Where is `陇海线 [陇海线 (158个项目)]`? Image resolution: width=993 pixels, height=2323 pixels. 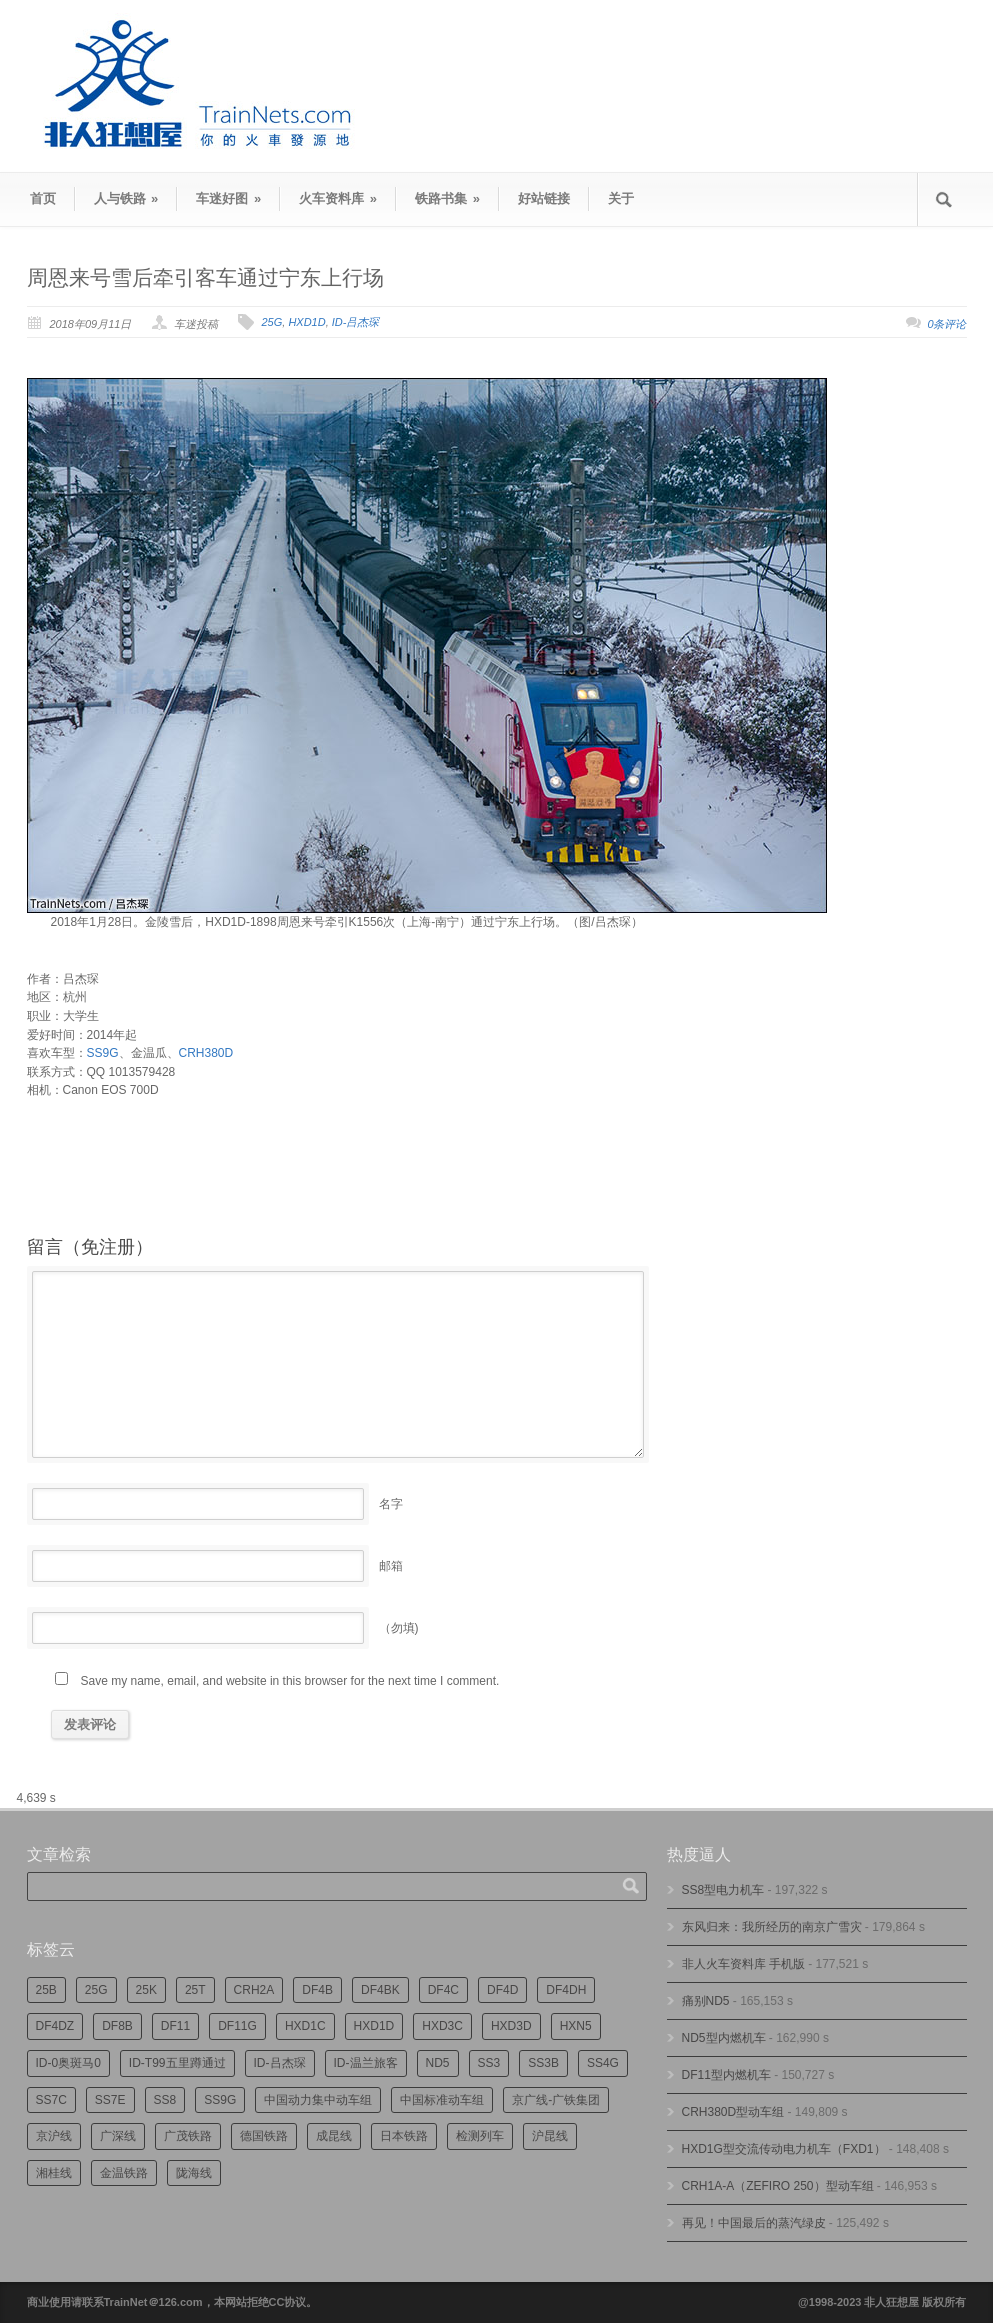 陇海线 [陇海线 (158个项目)] is located at coordinates (194, 2173).